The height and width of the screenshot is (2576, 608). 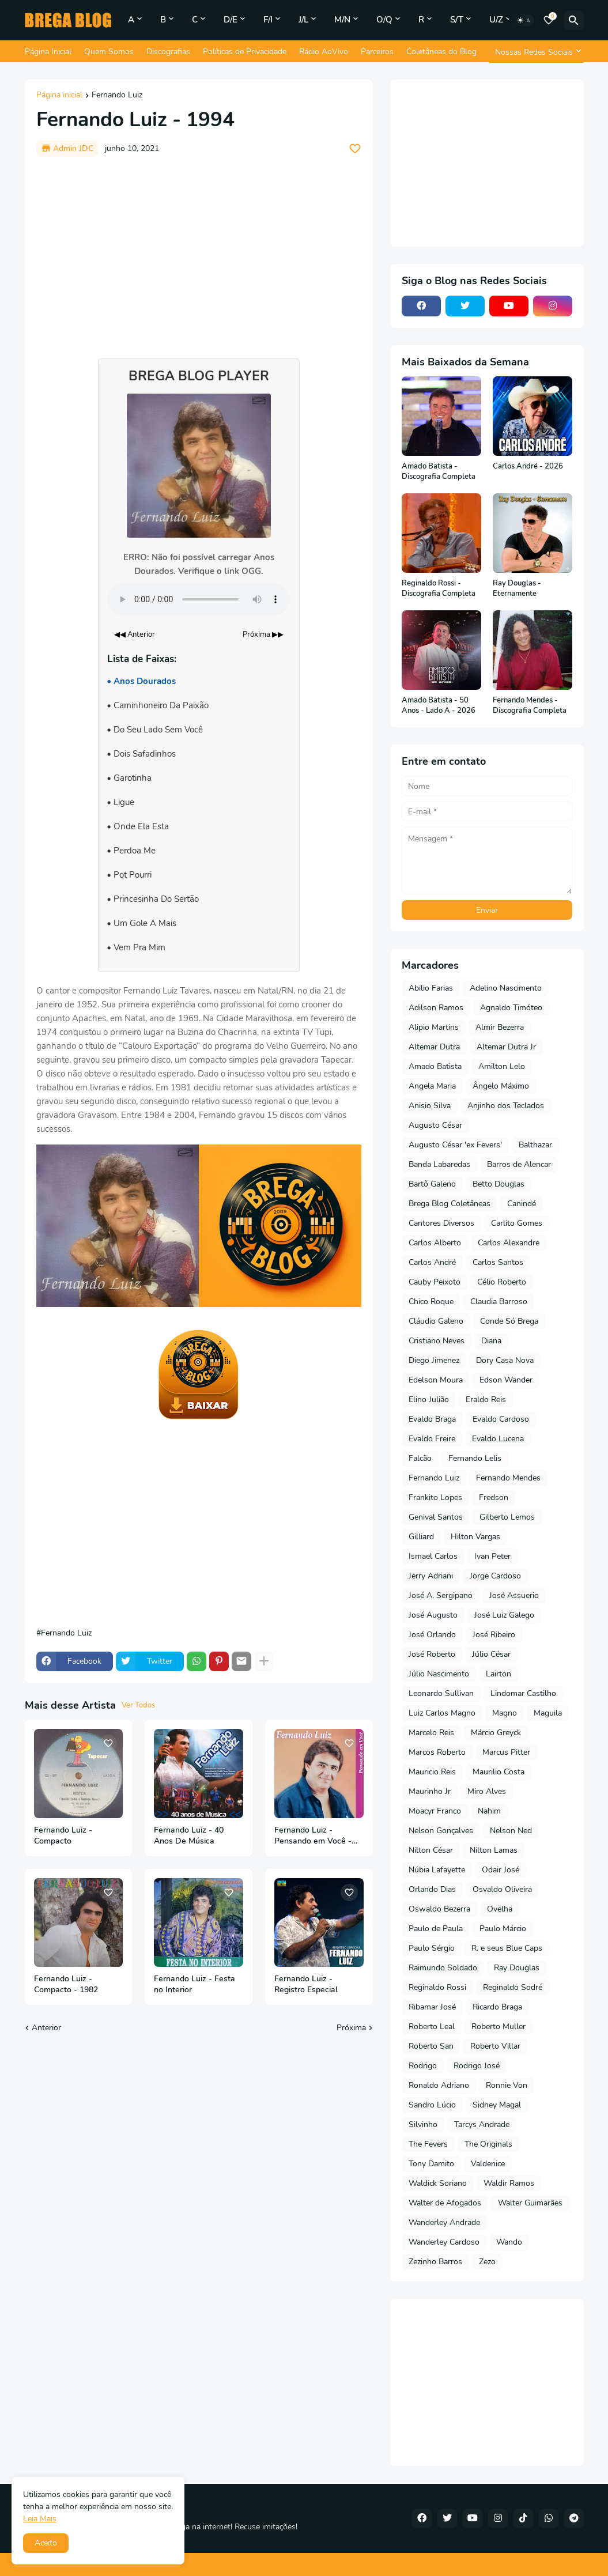 What do you see at coordinates (506, 1948) in the screenshot?
I see `R. e seus Blue Caps` at bounding box center [506, 1948].